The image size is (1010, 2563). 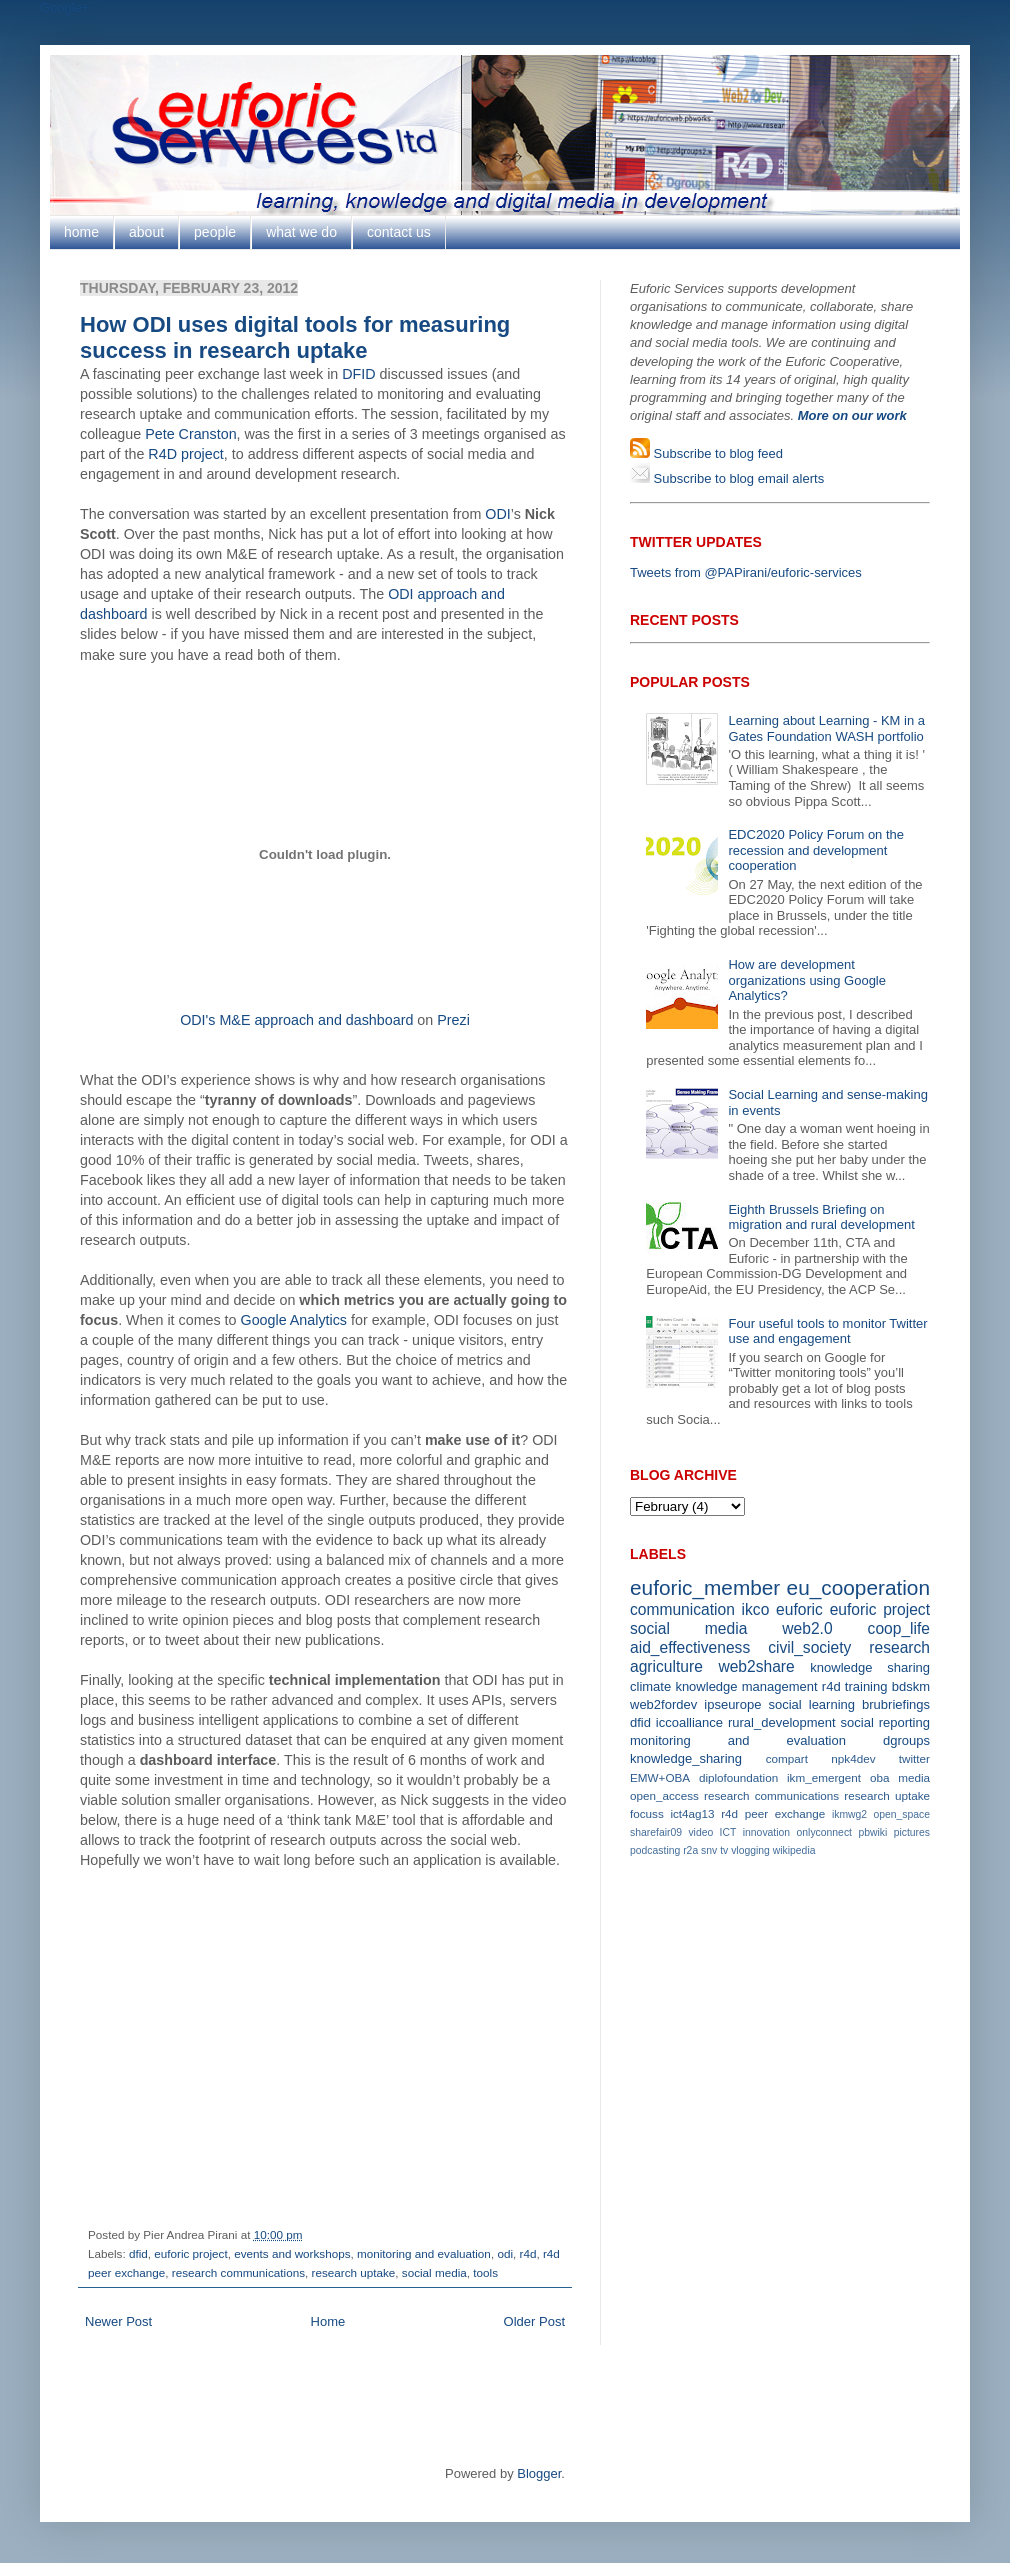 What do you see at coordinates (655, 1850) in the screenshot?
I see `podcasting` at bounding box center [655, 1850].